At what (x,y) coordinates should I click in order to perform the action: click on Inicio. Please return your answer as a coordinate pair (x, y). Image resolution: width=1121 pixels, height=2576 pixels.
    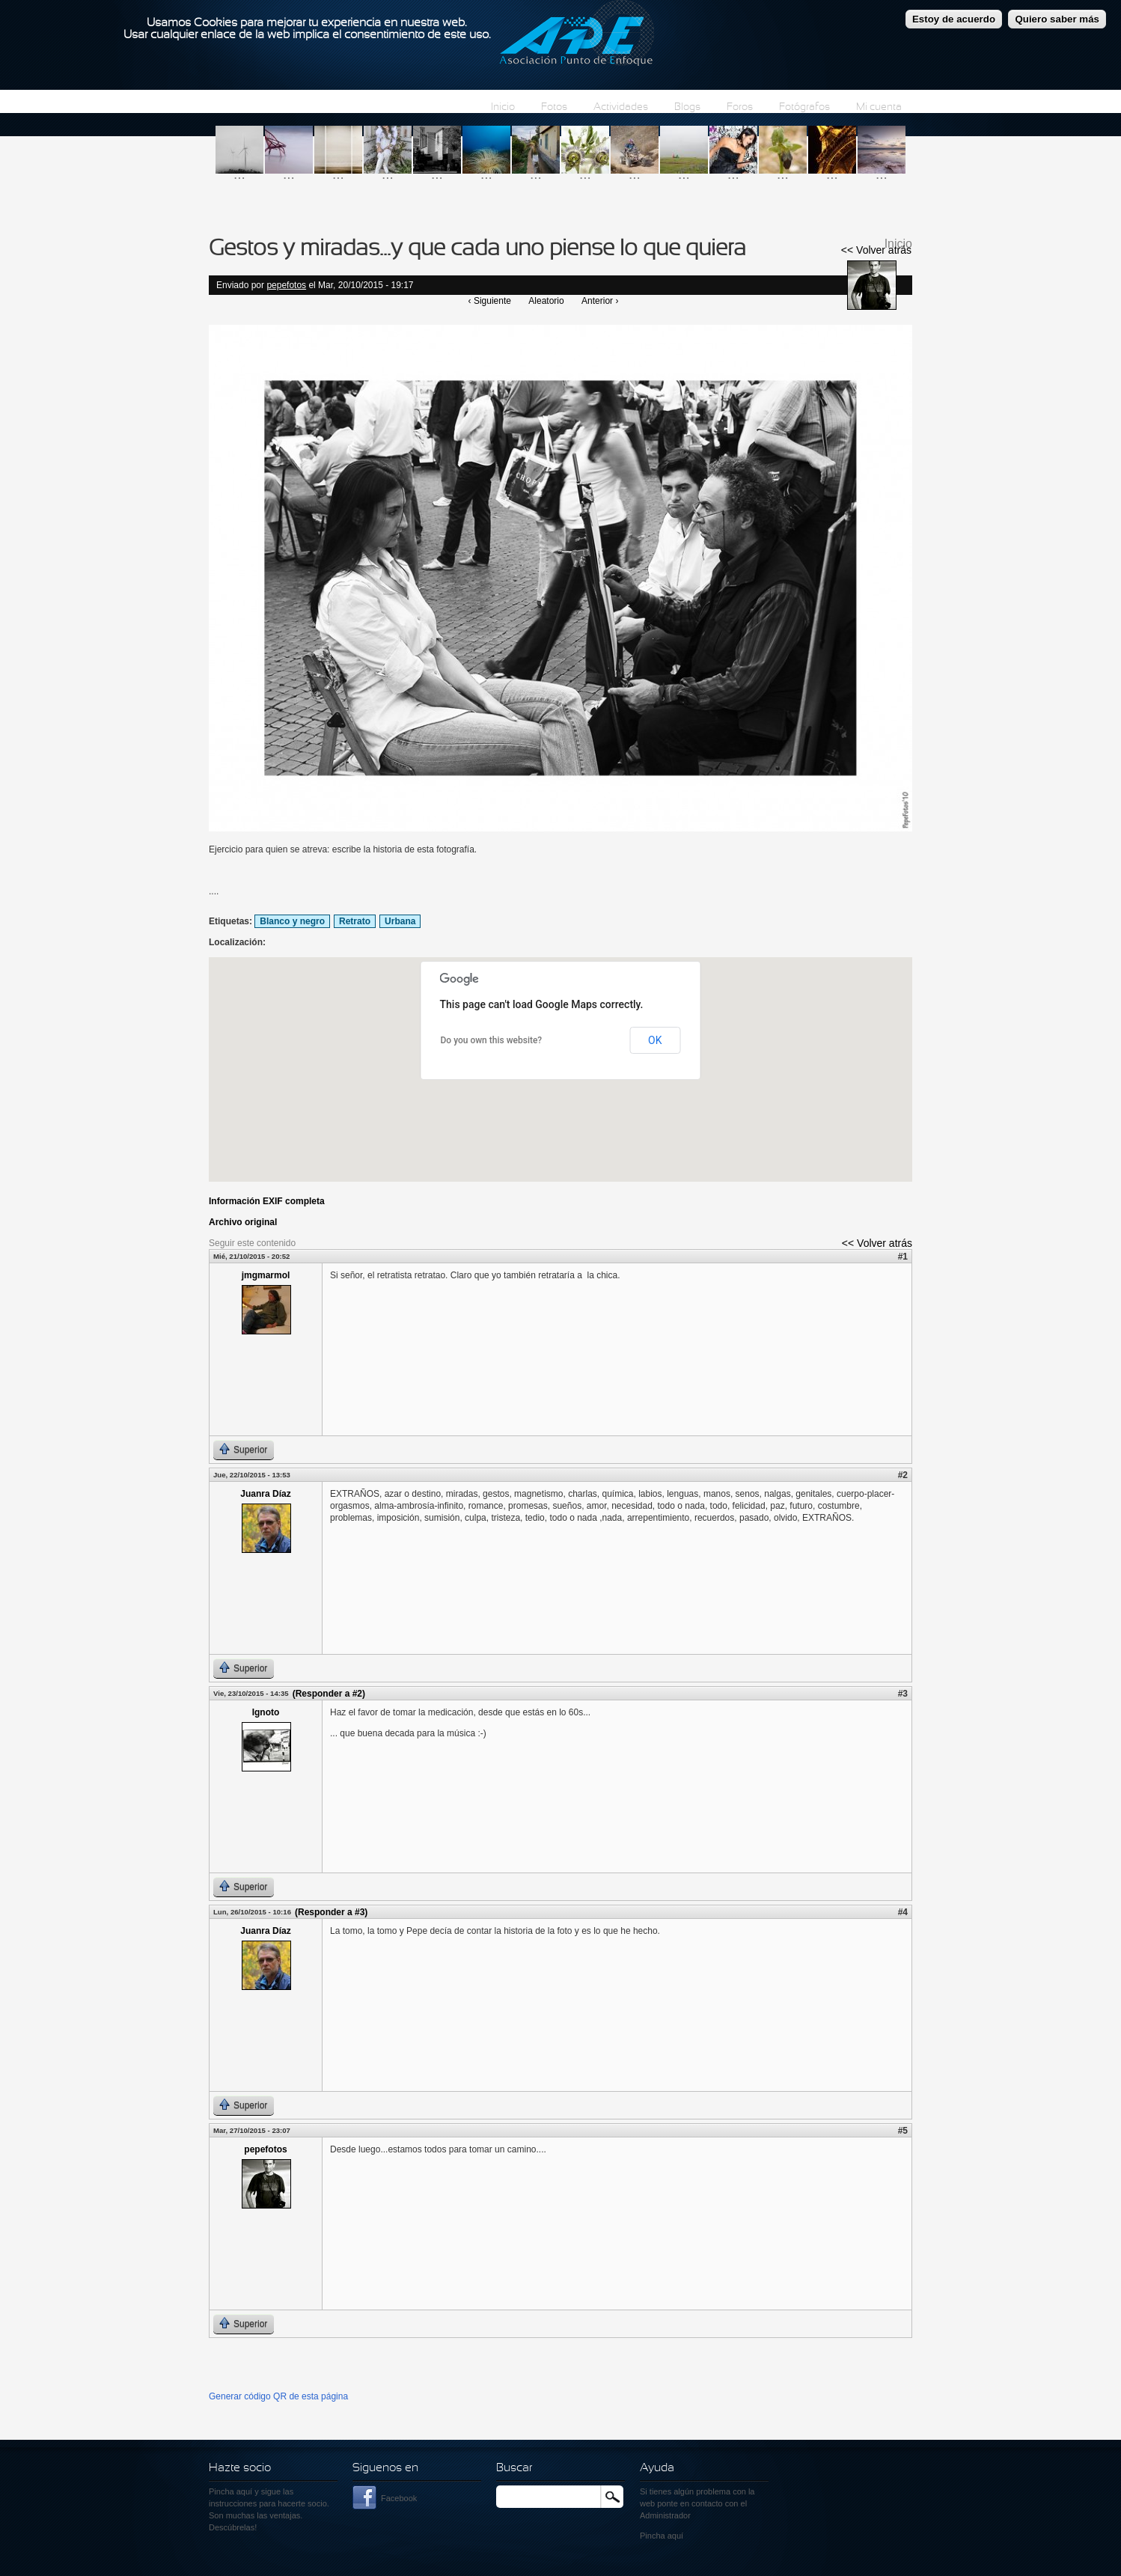
    Looking at the image, I should click on (503, 107).